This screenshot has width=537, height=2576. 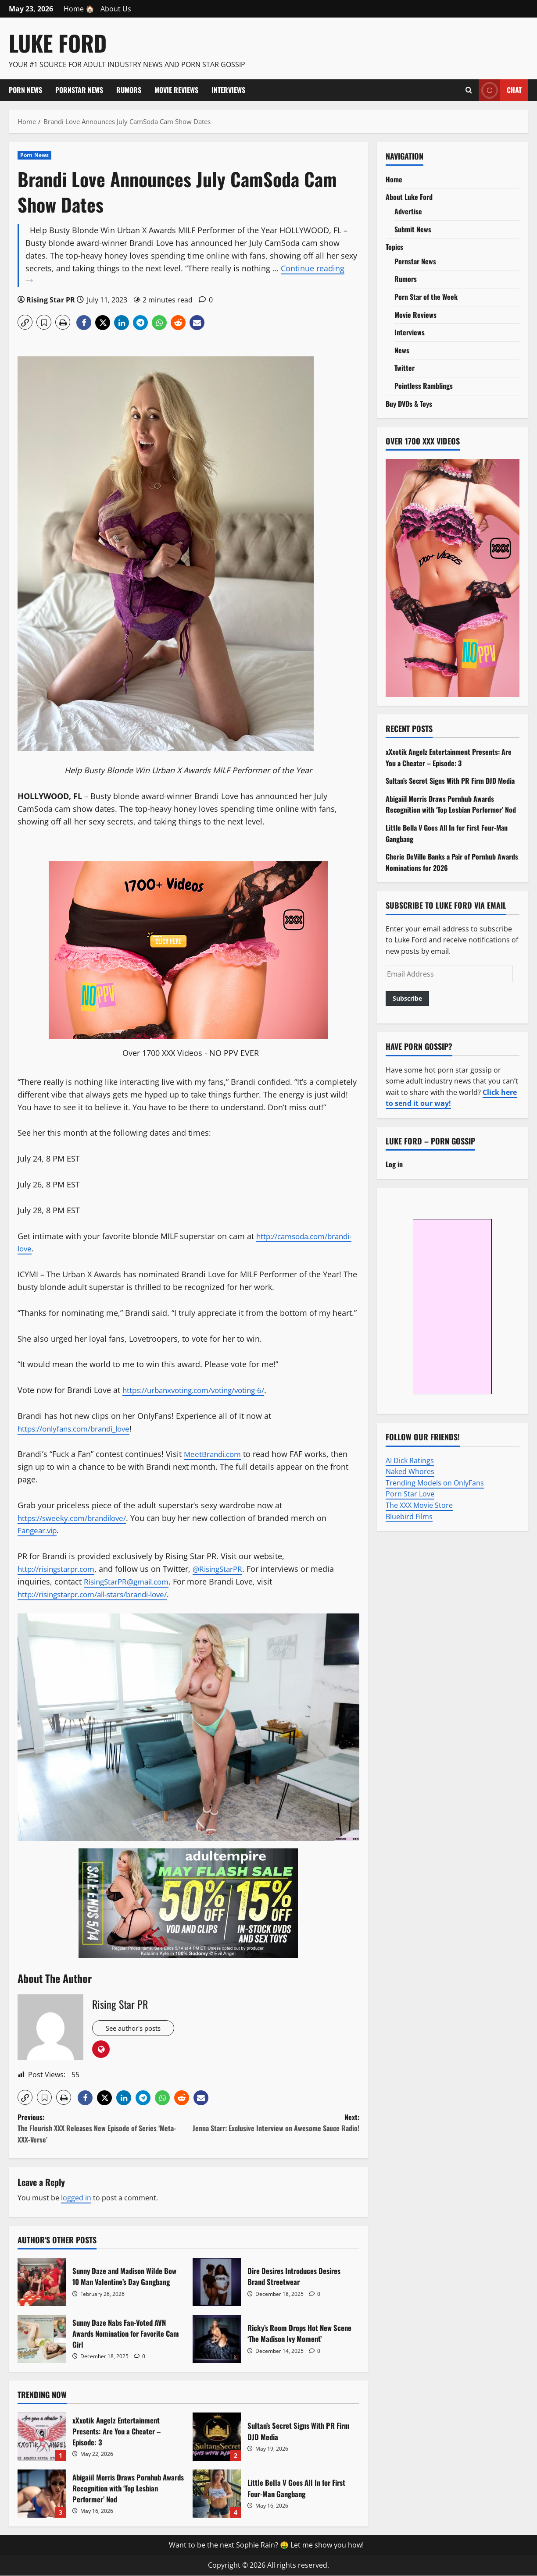 I want to click on Interviews, so click(x=228, y=90).